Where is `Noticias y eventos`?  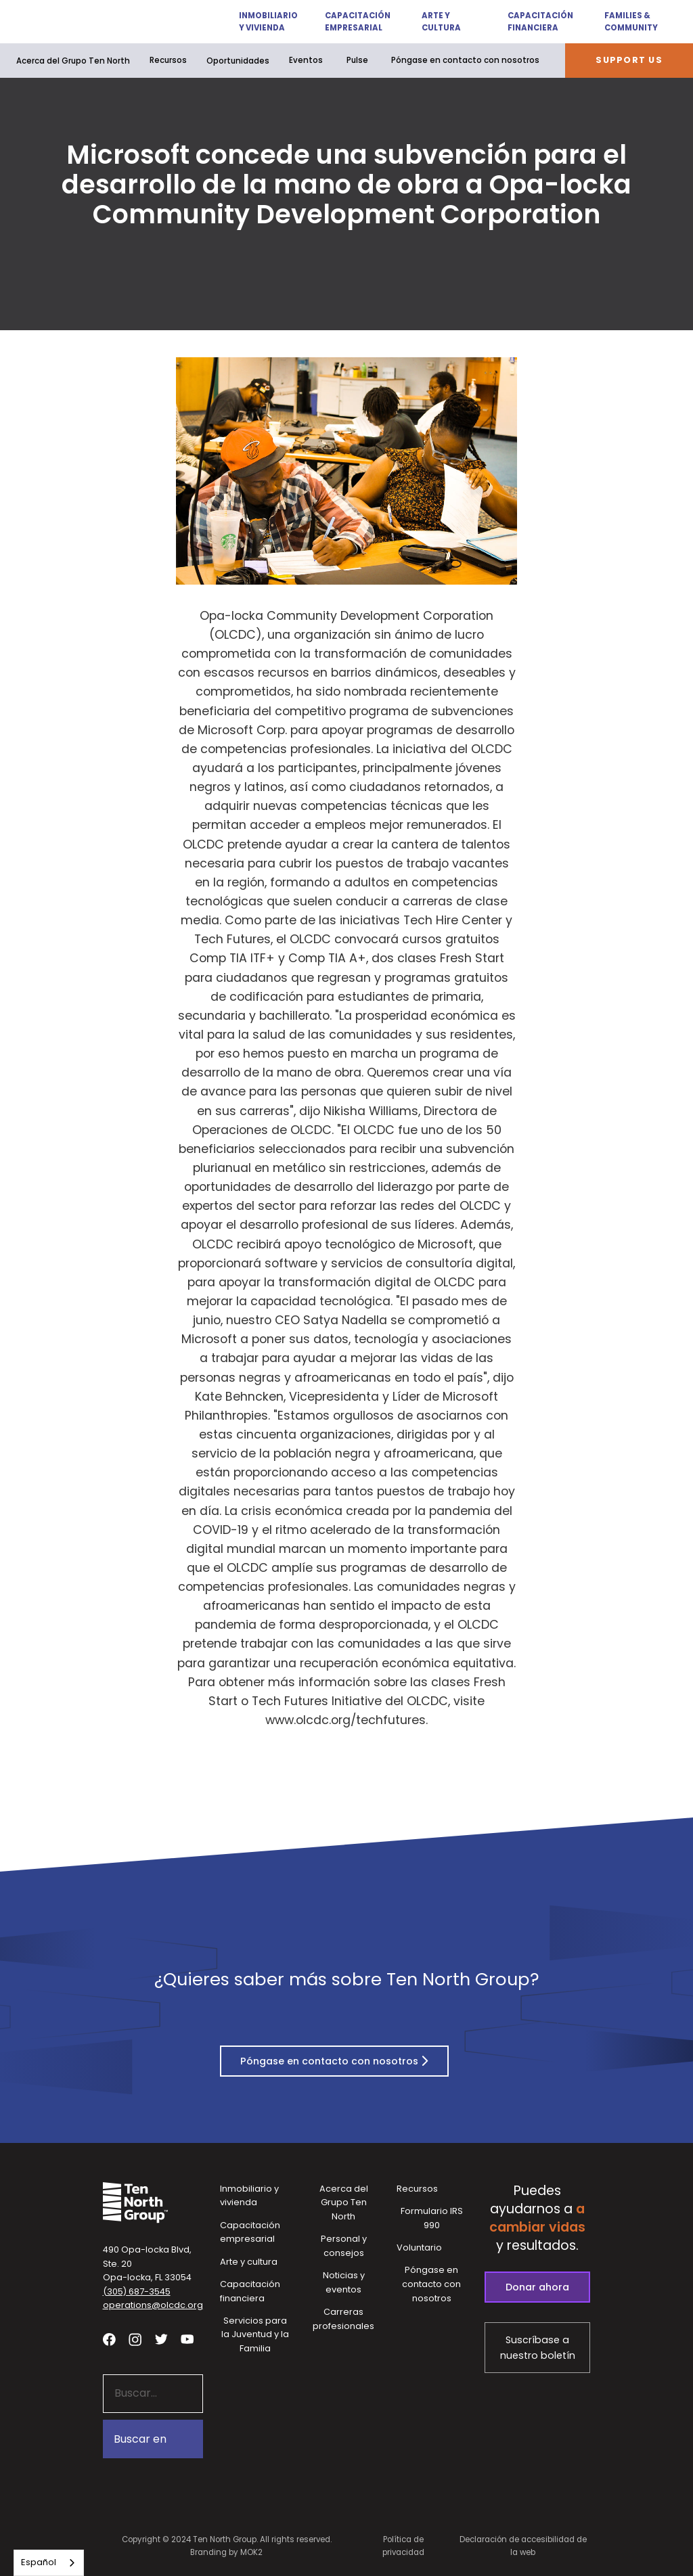
Noticias y eventos is located at coordinates (344, 2282).